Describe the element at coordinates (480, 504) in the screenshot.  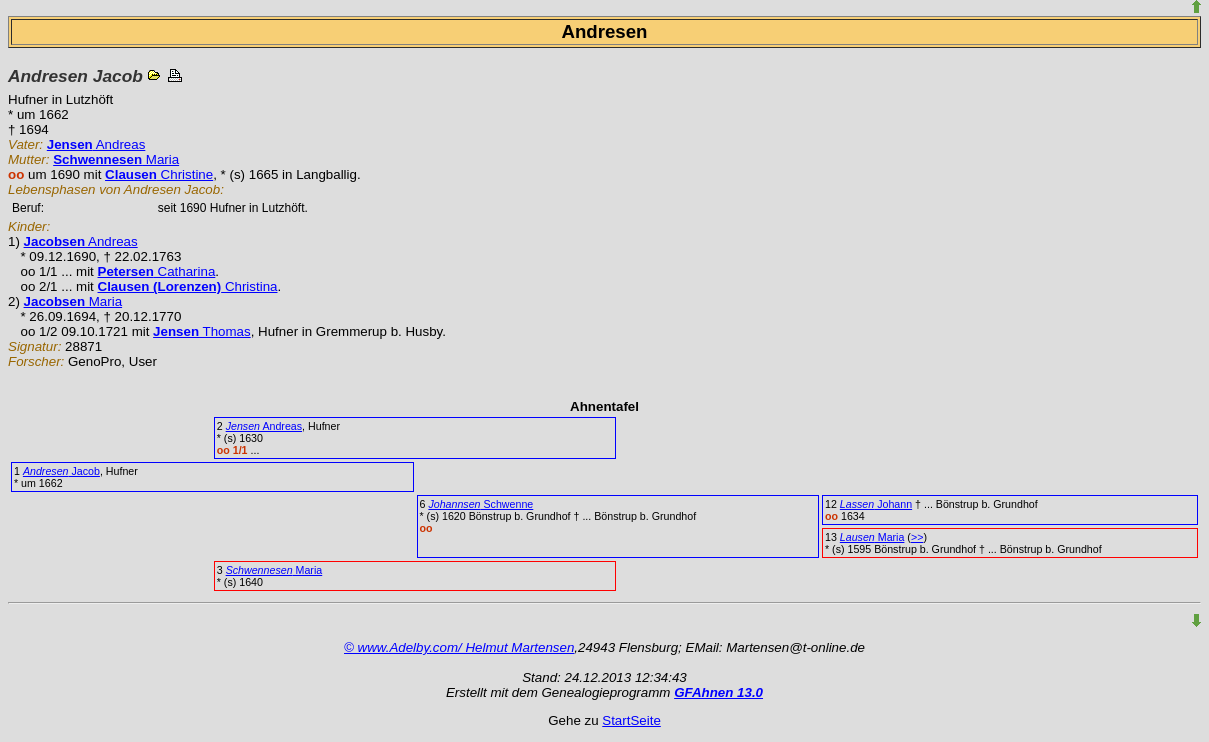
I see `Schwenne` at that location.